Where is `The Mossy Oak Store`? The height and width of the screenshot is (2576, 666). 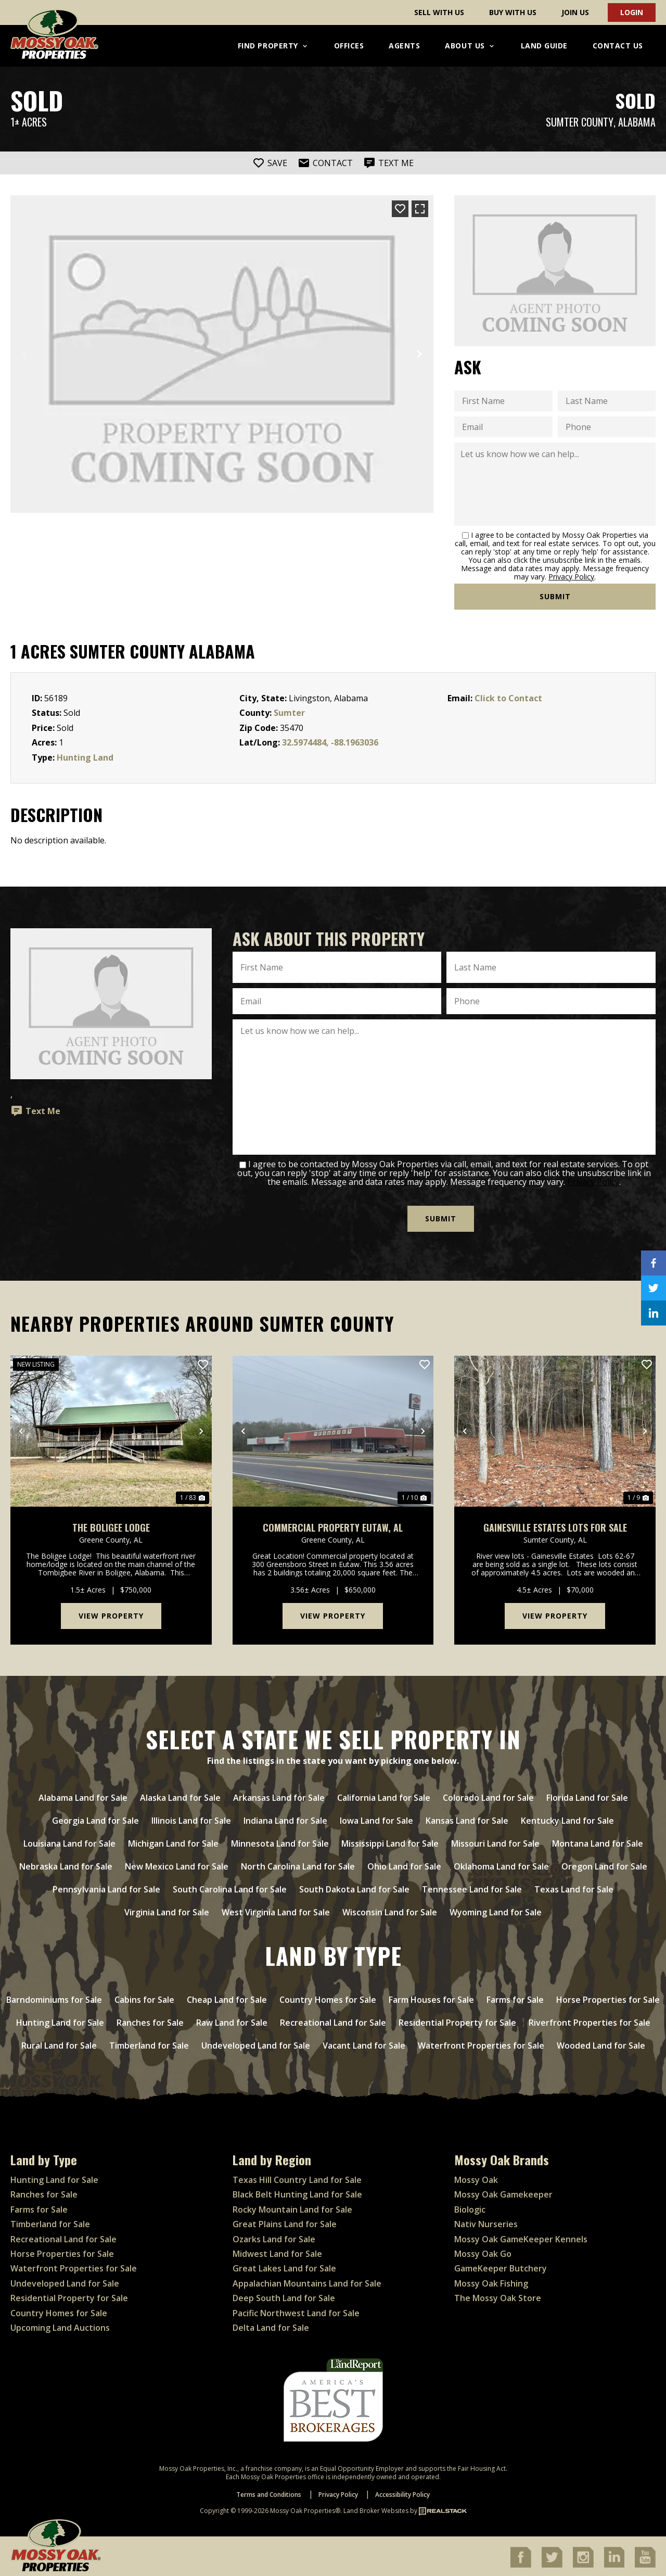 The Mossy Oak Store is located at coordinates (497, 2296).